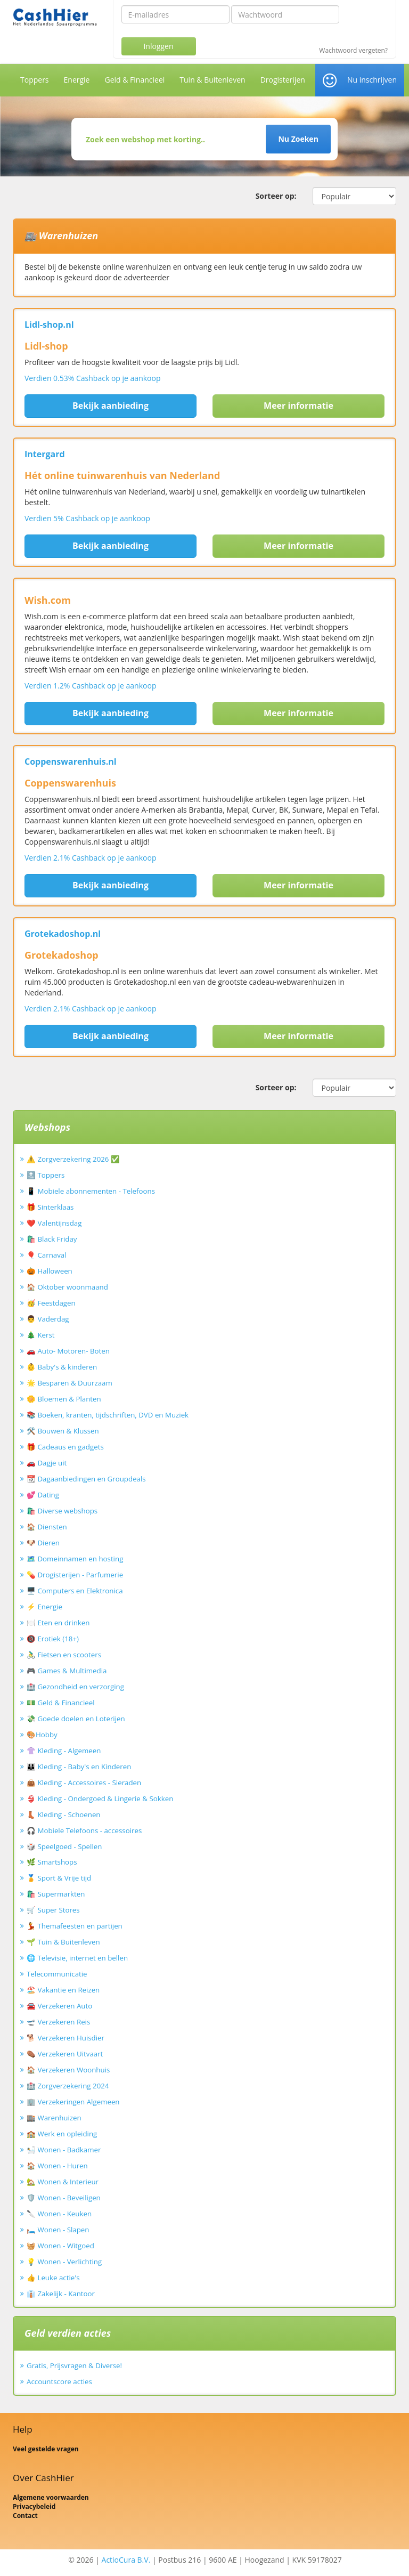  Describe the element at coordinates (76, 1718) in the screenshot. I see `💸 Goede doelen en Loterijen` at that location.